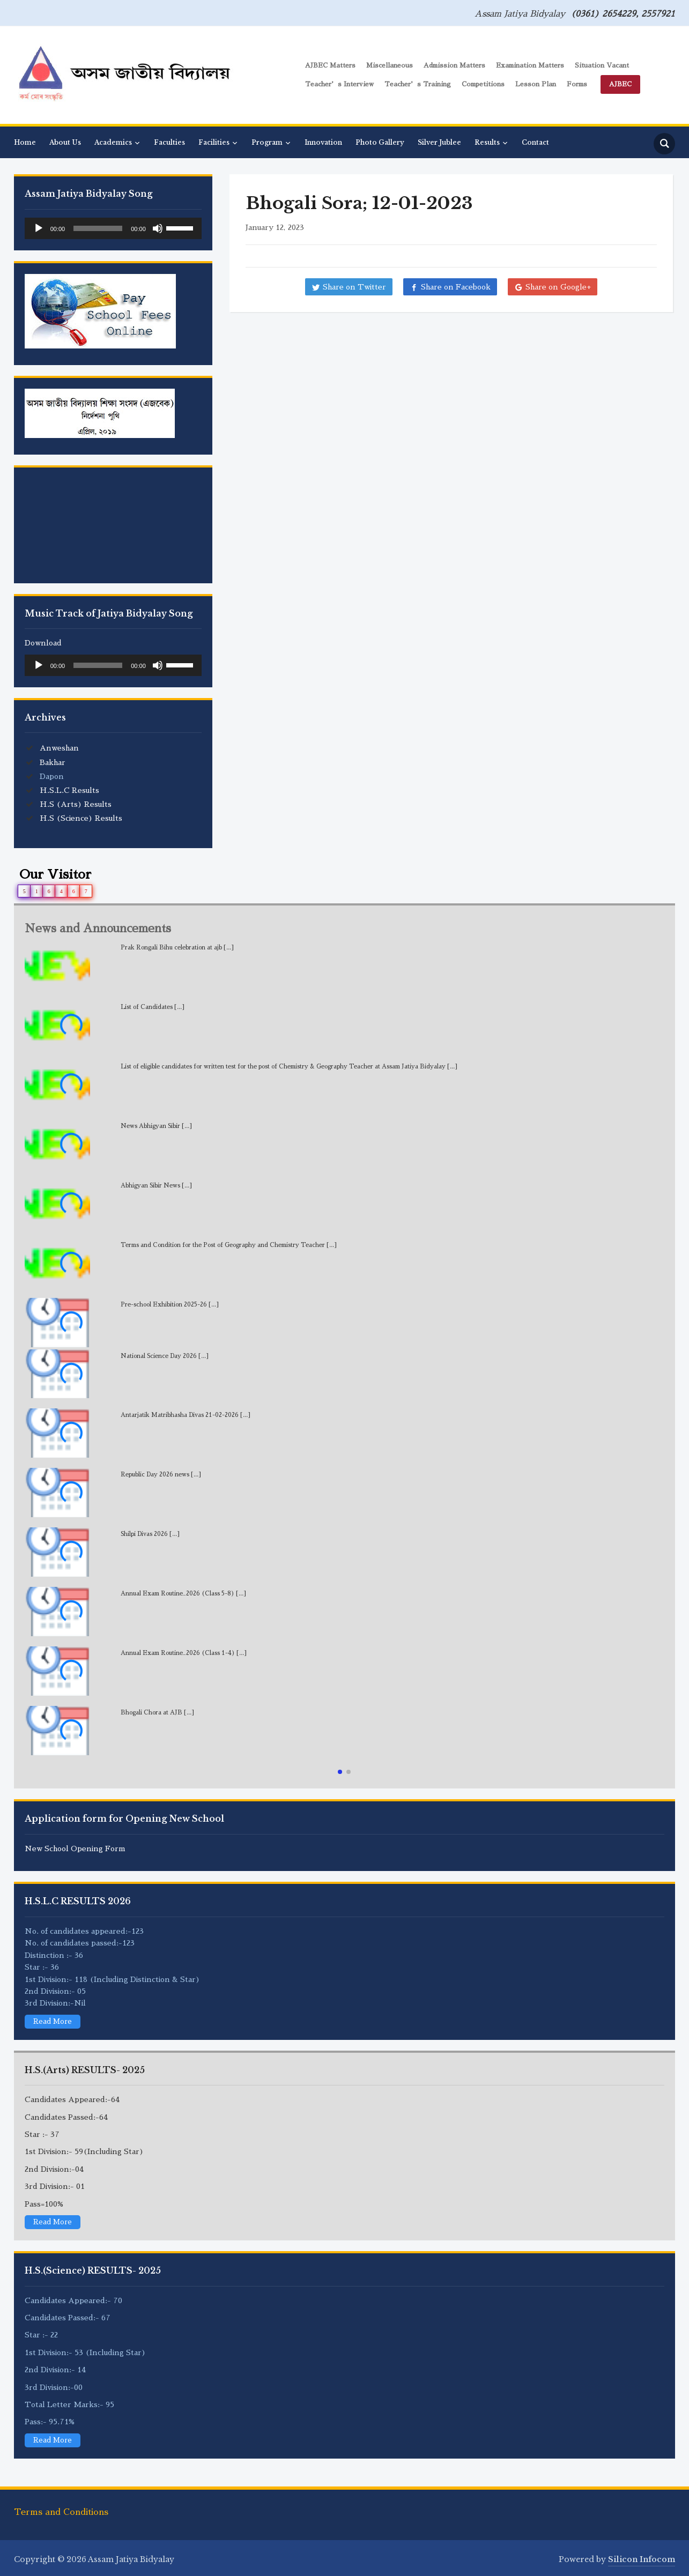 This screenshot has height=2576, width=689. I want to click on Forms, so click(577, 84).